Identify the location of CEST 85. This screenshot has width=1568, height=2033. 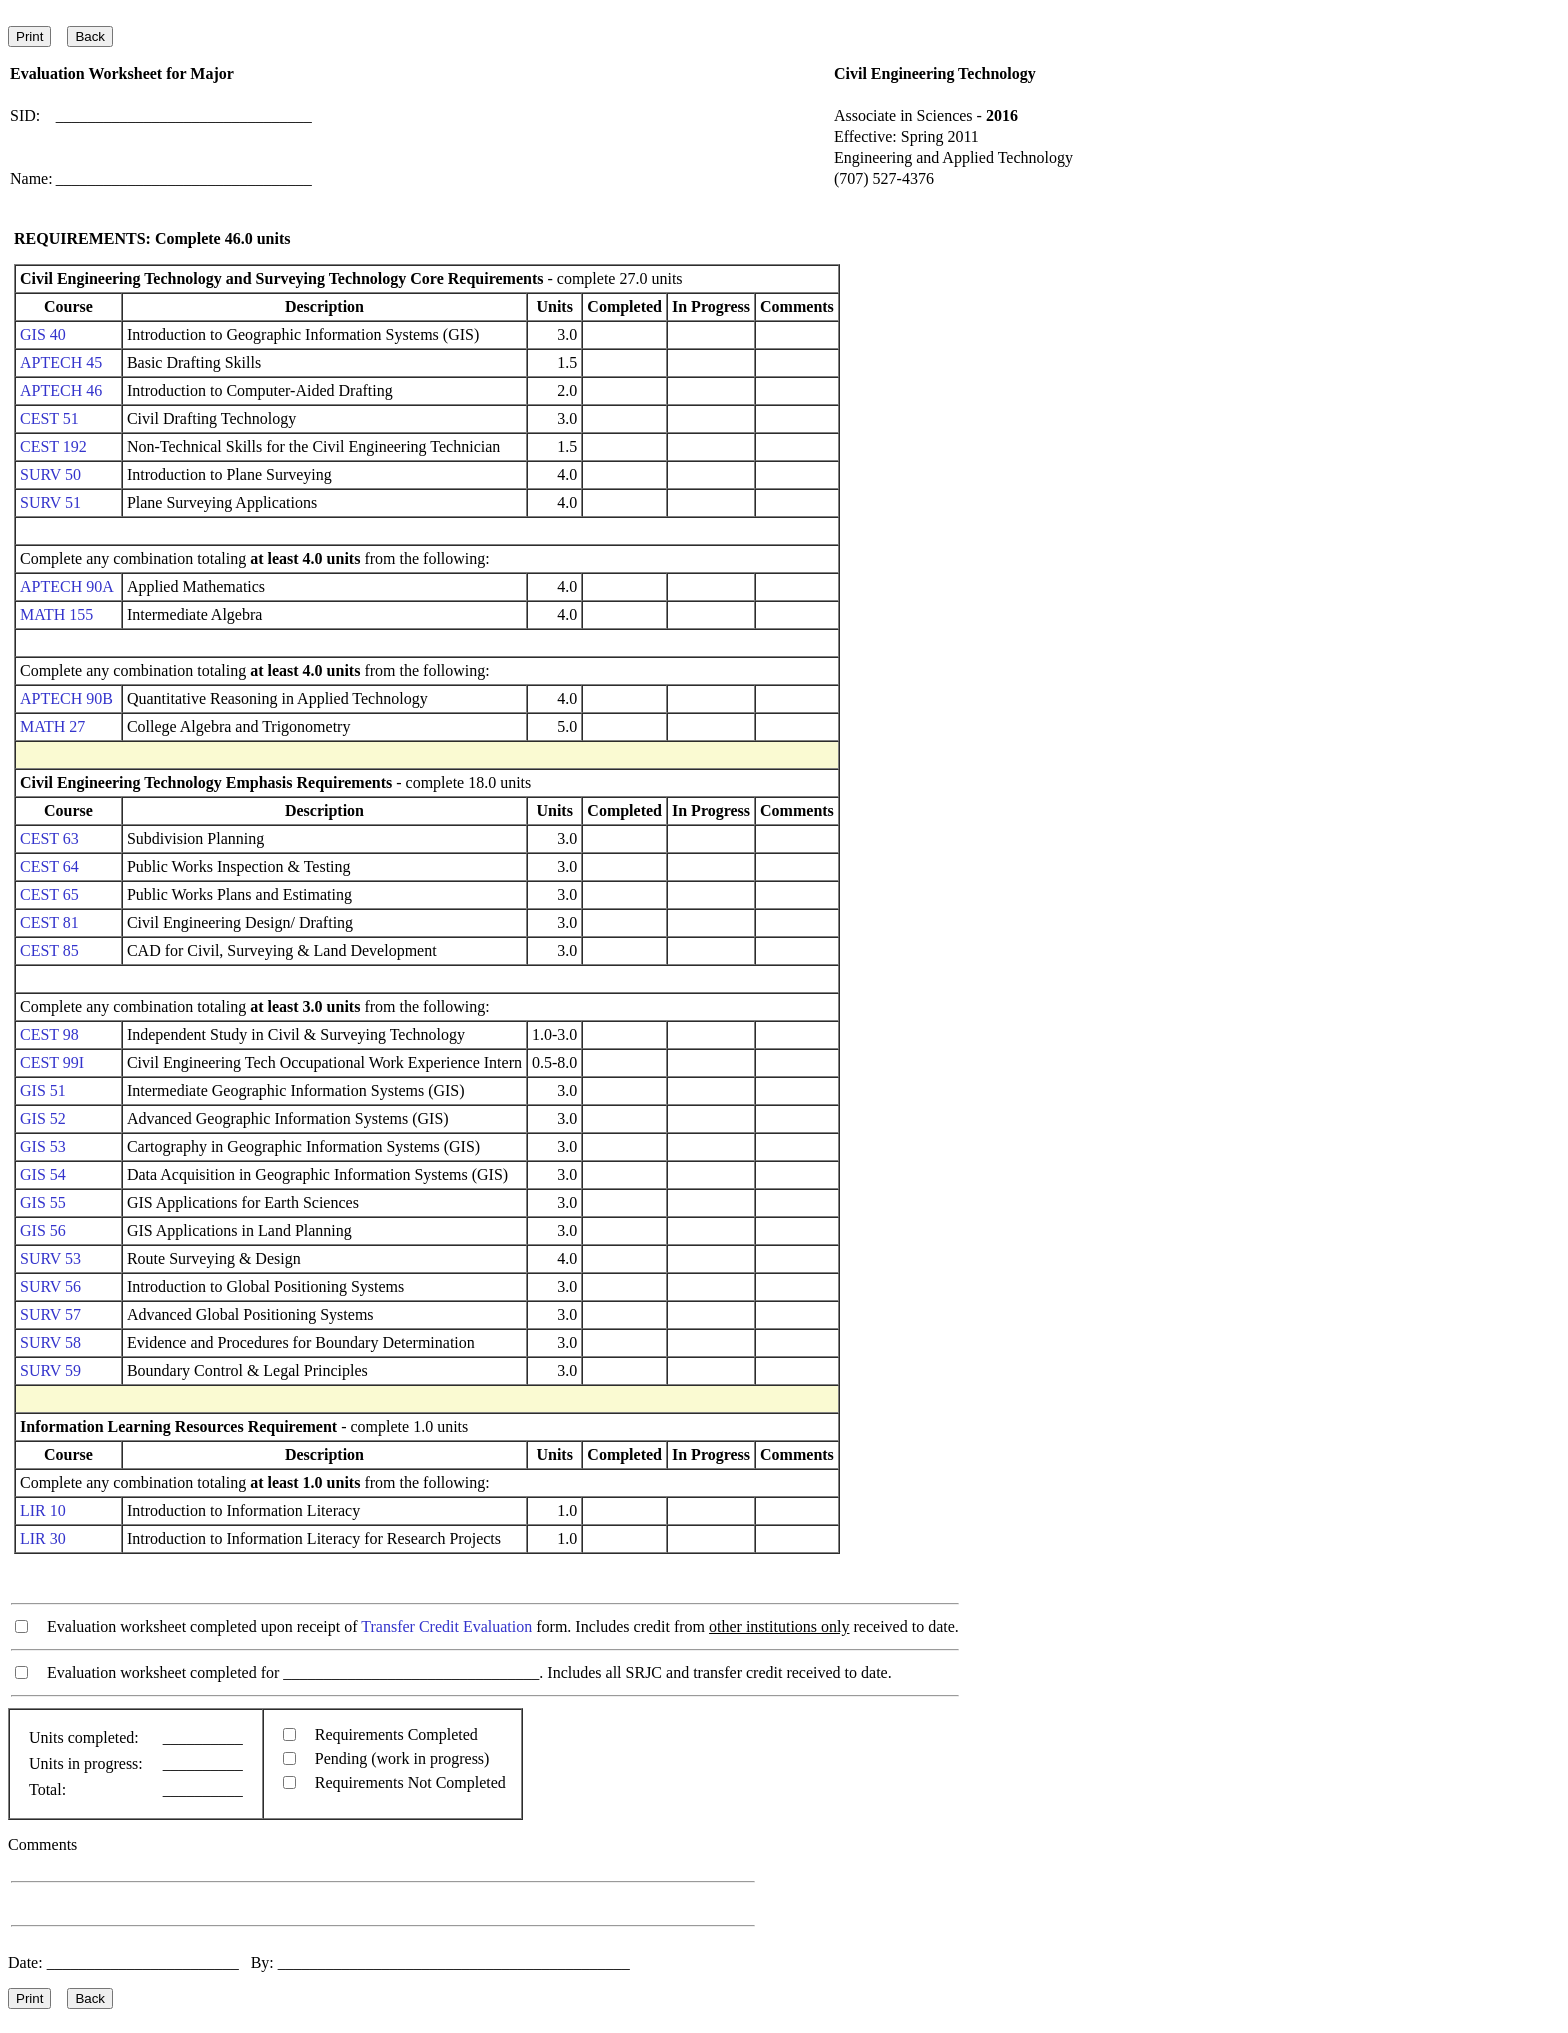
(49, 950).